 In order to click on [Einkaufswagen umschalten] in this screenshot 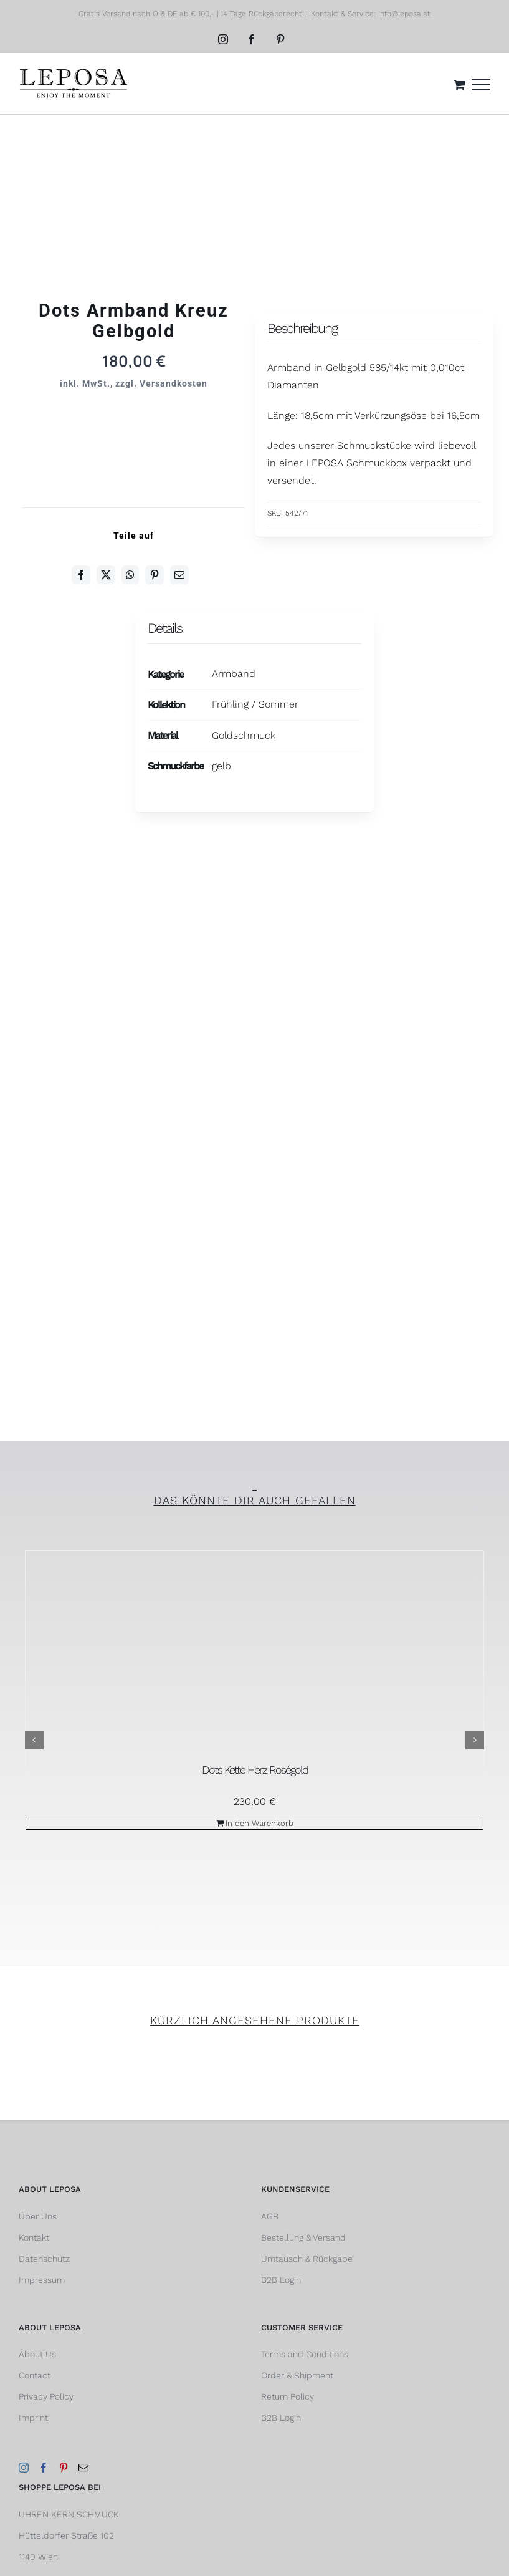, I will do `click(459, 84)`.